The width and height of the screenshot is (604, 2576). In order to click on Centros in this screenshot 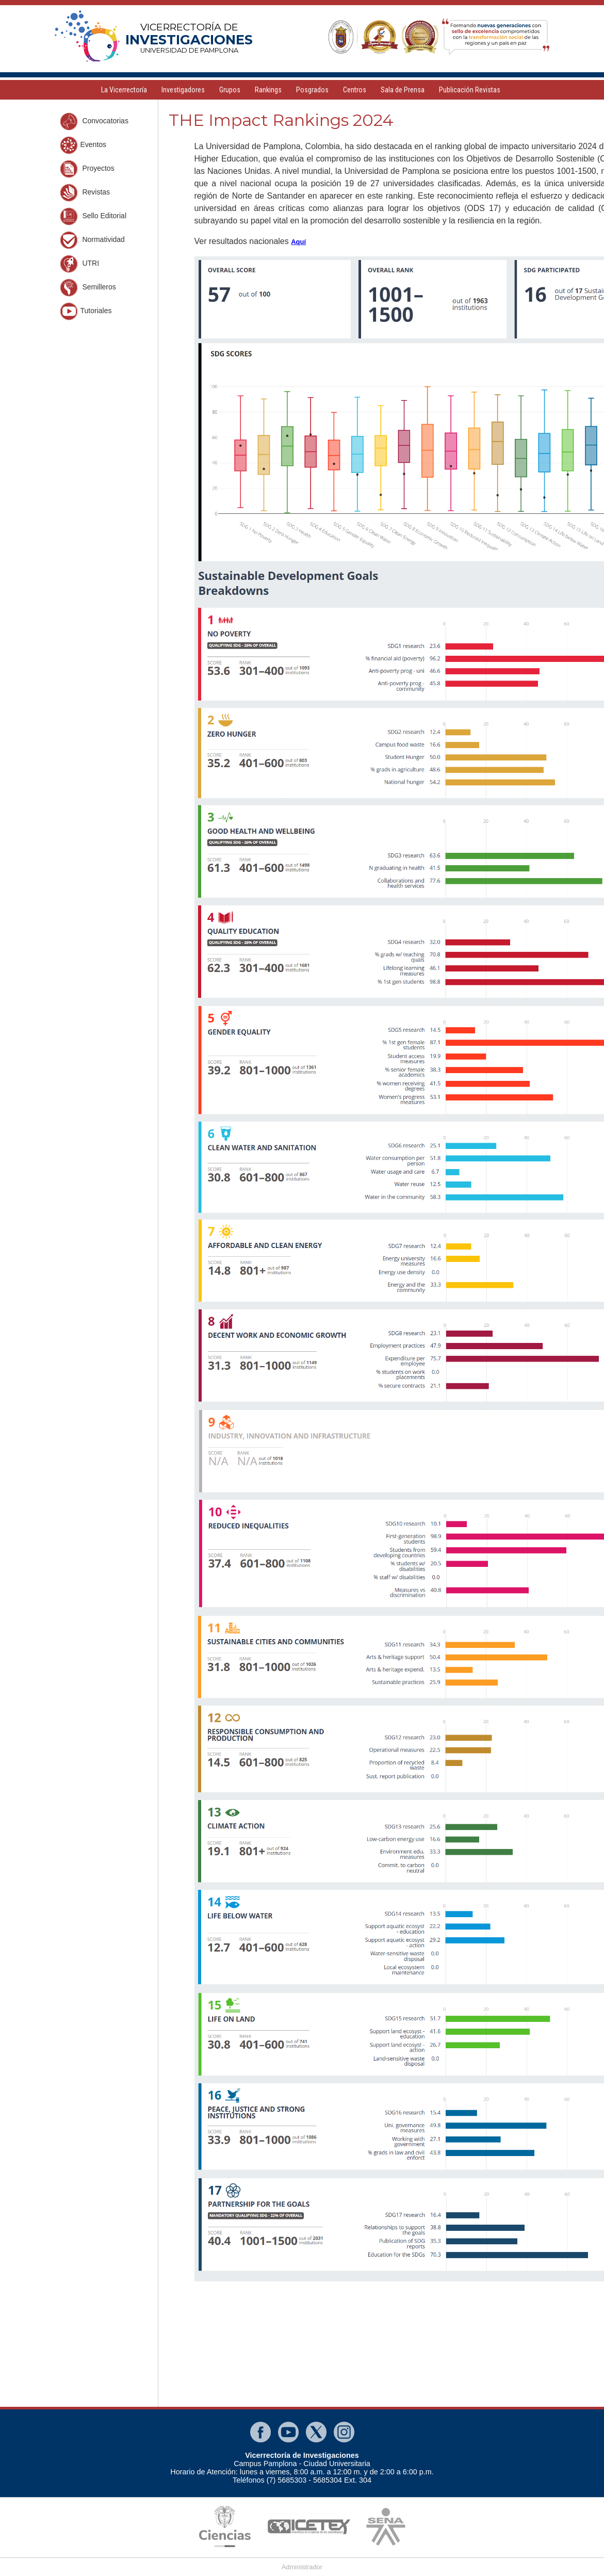, I will do `click(354, 90)`.